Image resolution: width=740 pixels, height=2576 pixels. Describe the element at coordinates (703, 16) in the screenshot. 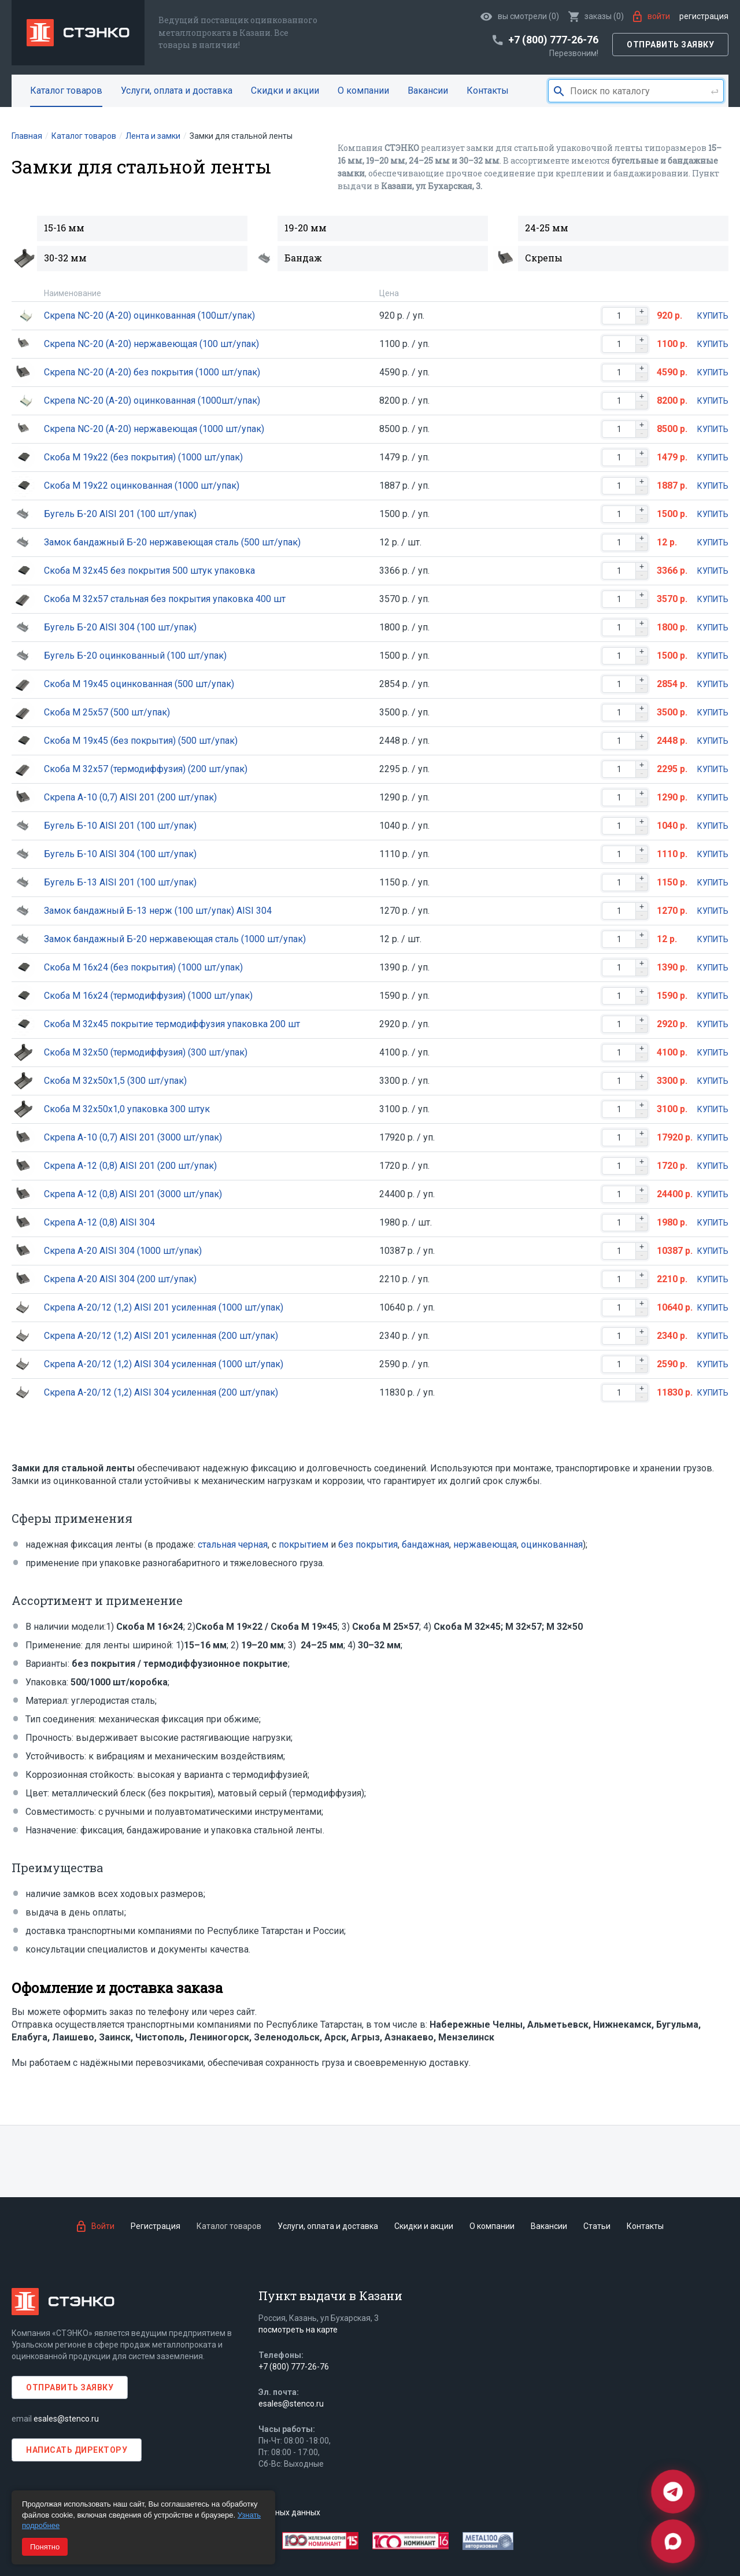

I see `Регистрация` at that location.